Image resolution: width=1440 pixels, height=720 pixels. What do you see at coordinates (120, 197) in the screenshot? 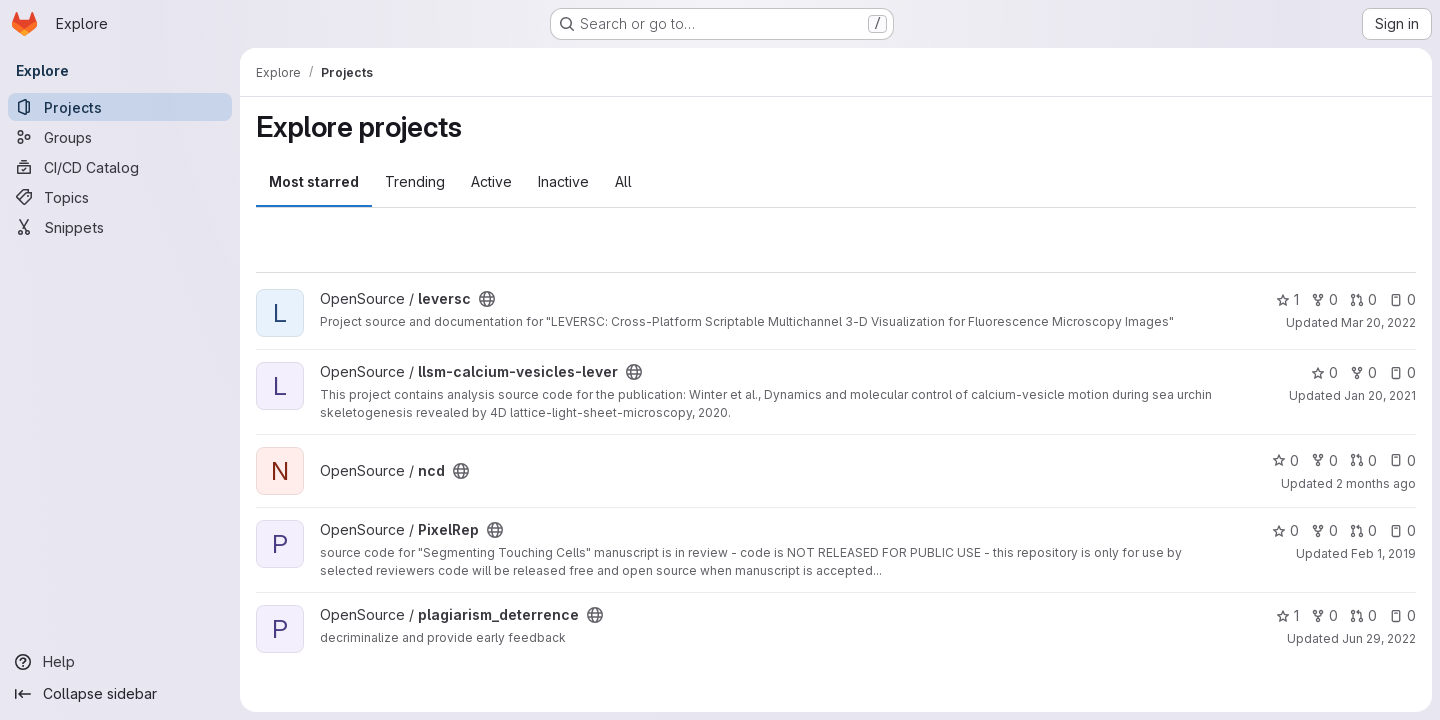
I see `[Topics]` at bounding box center [120, 197].